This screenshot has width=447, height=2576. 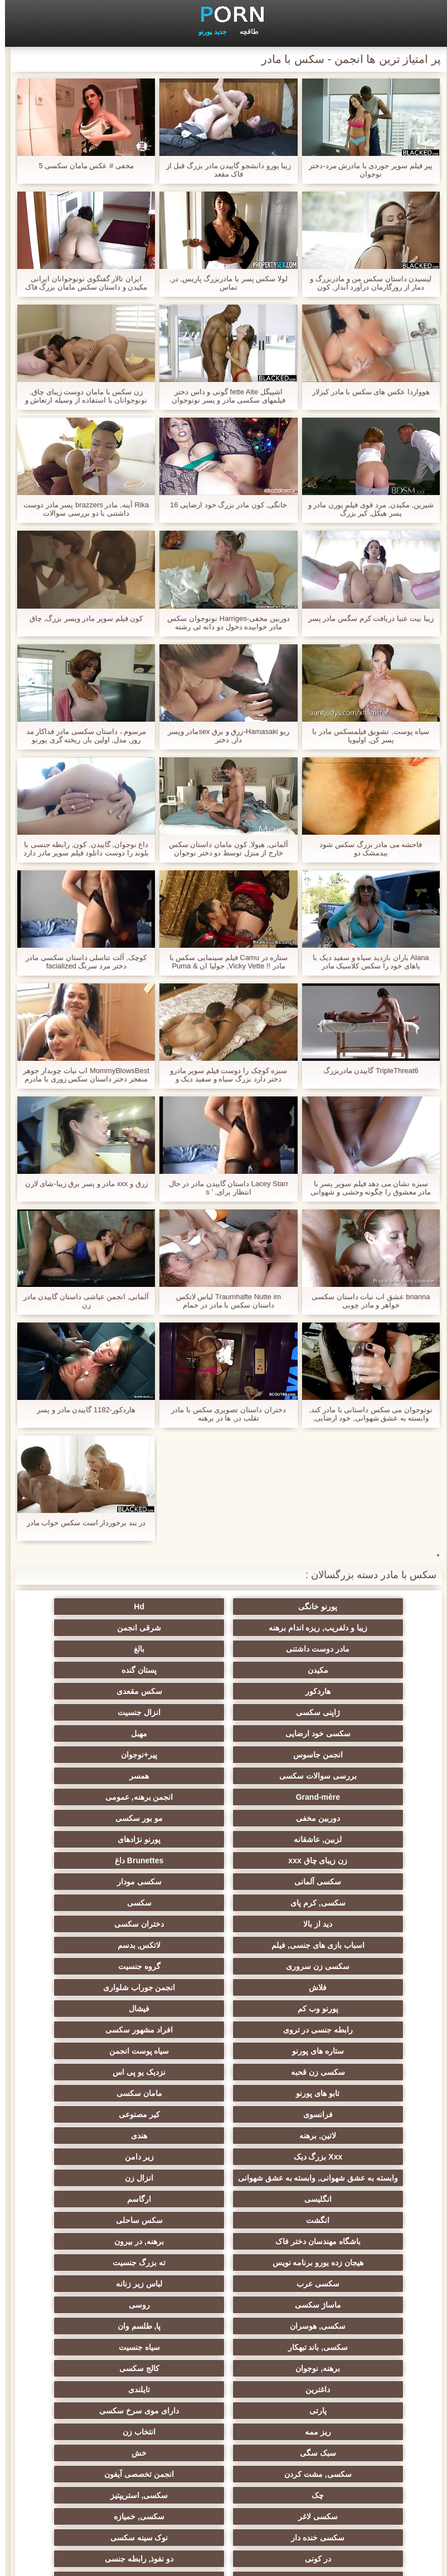 What do you see at coordinates (223, 169) in the screenshot?
I see `زیبا یورو دانشجو گاییدن مادر بزرگ قبل از فاک مقعد` at bounding box center [223, 169].